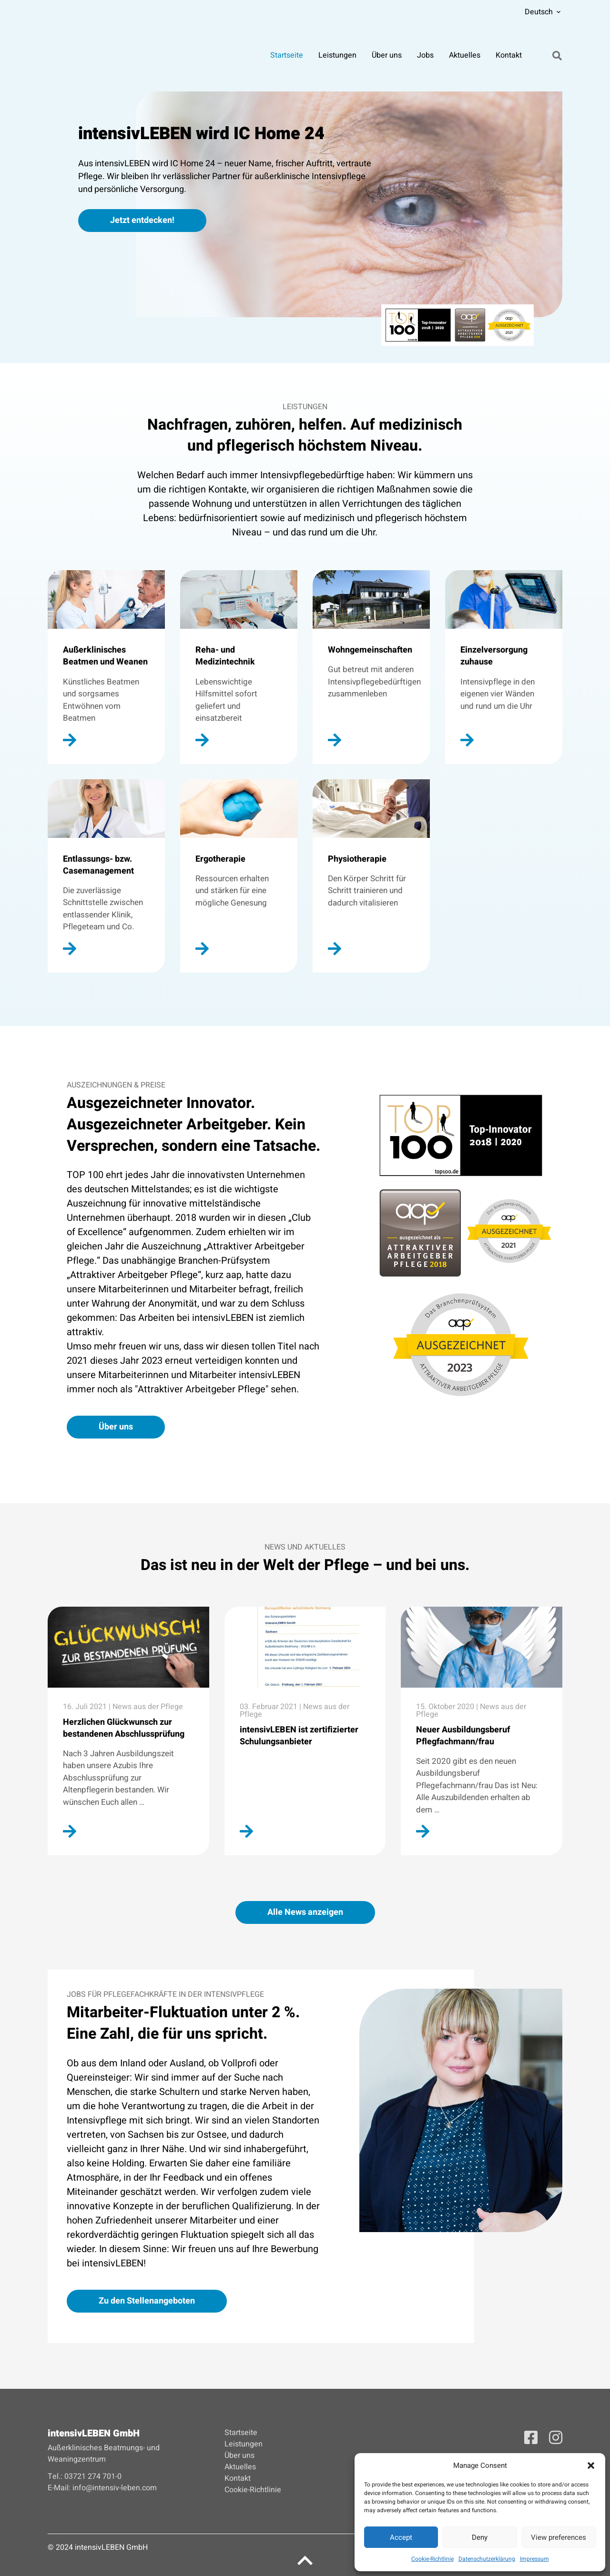  Describe the element at coordinates (425, 57) in the screenshot. I see `Jobs` at that location.